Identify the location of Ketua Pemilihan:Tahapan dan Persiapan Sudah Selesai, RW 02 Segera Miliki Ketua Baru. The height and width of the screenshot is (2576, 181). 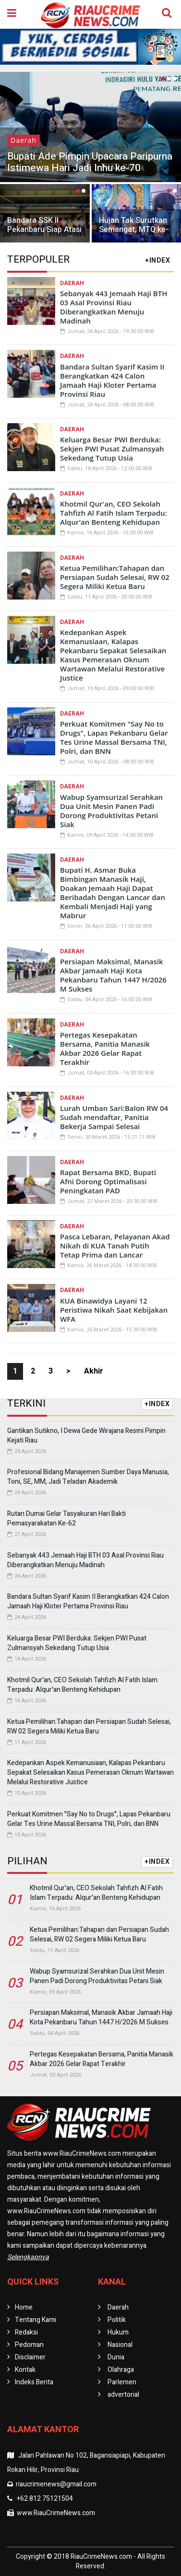
(114, 577).